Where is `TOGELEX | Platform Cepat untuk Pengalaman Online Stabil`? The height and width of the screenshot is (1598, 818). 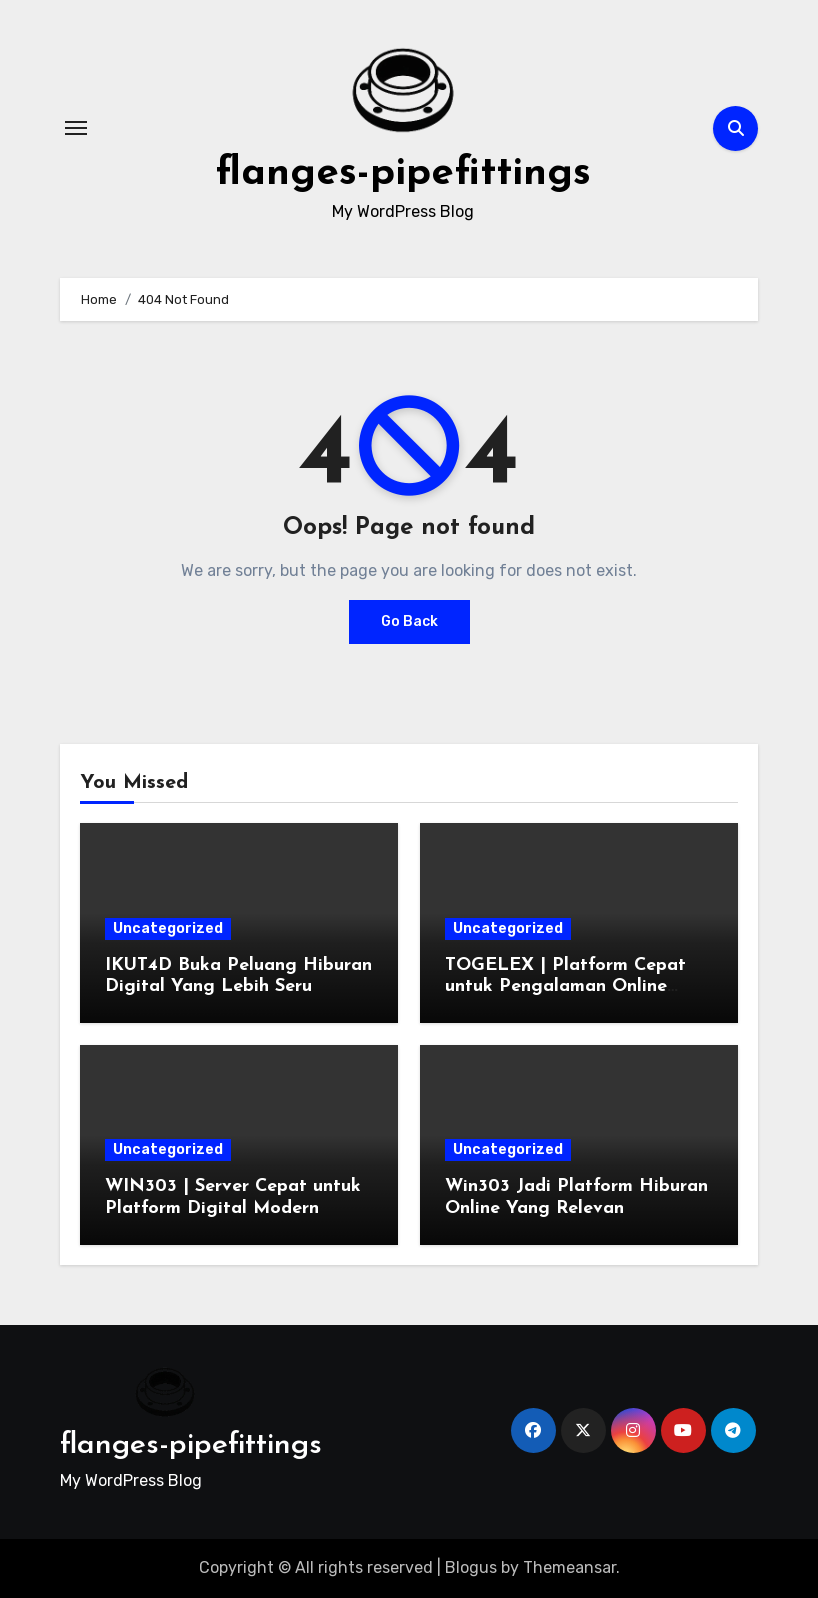
TOGELEX | Platform Cepat untuk Pengalaman Online Stabil is located at coordinates (565, 987).